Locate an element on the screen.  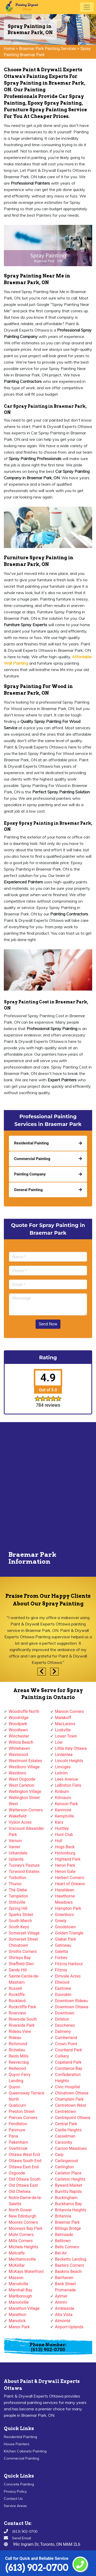
Wellington Street West is located at coordinates (24, 1800).